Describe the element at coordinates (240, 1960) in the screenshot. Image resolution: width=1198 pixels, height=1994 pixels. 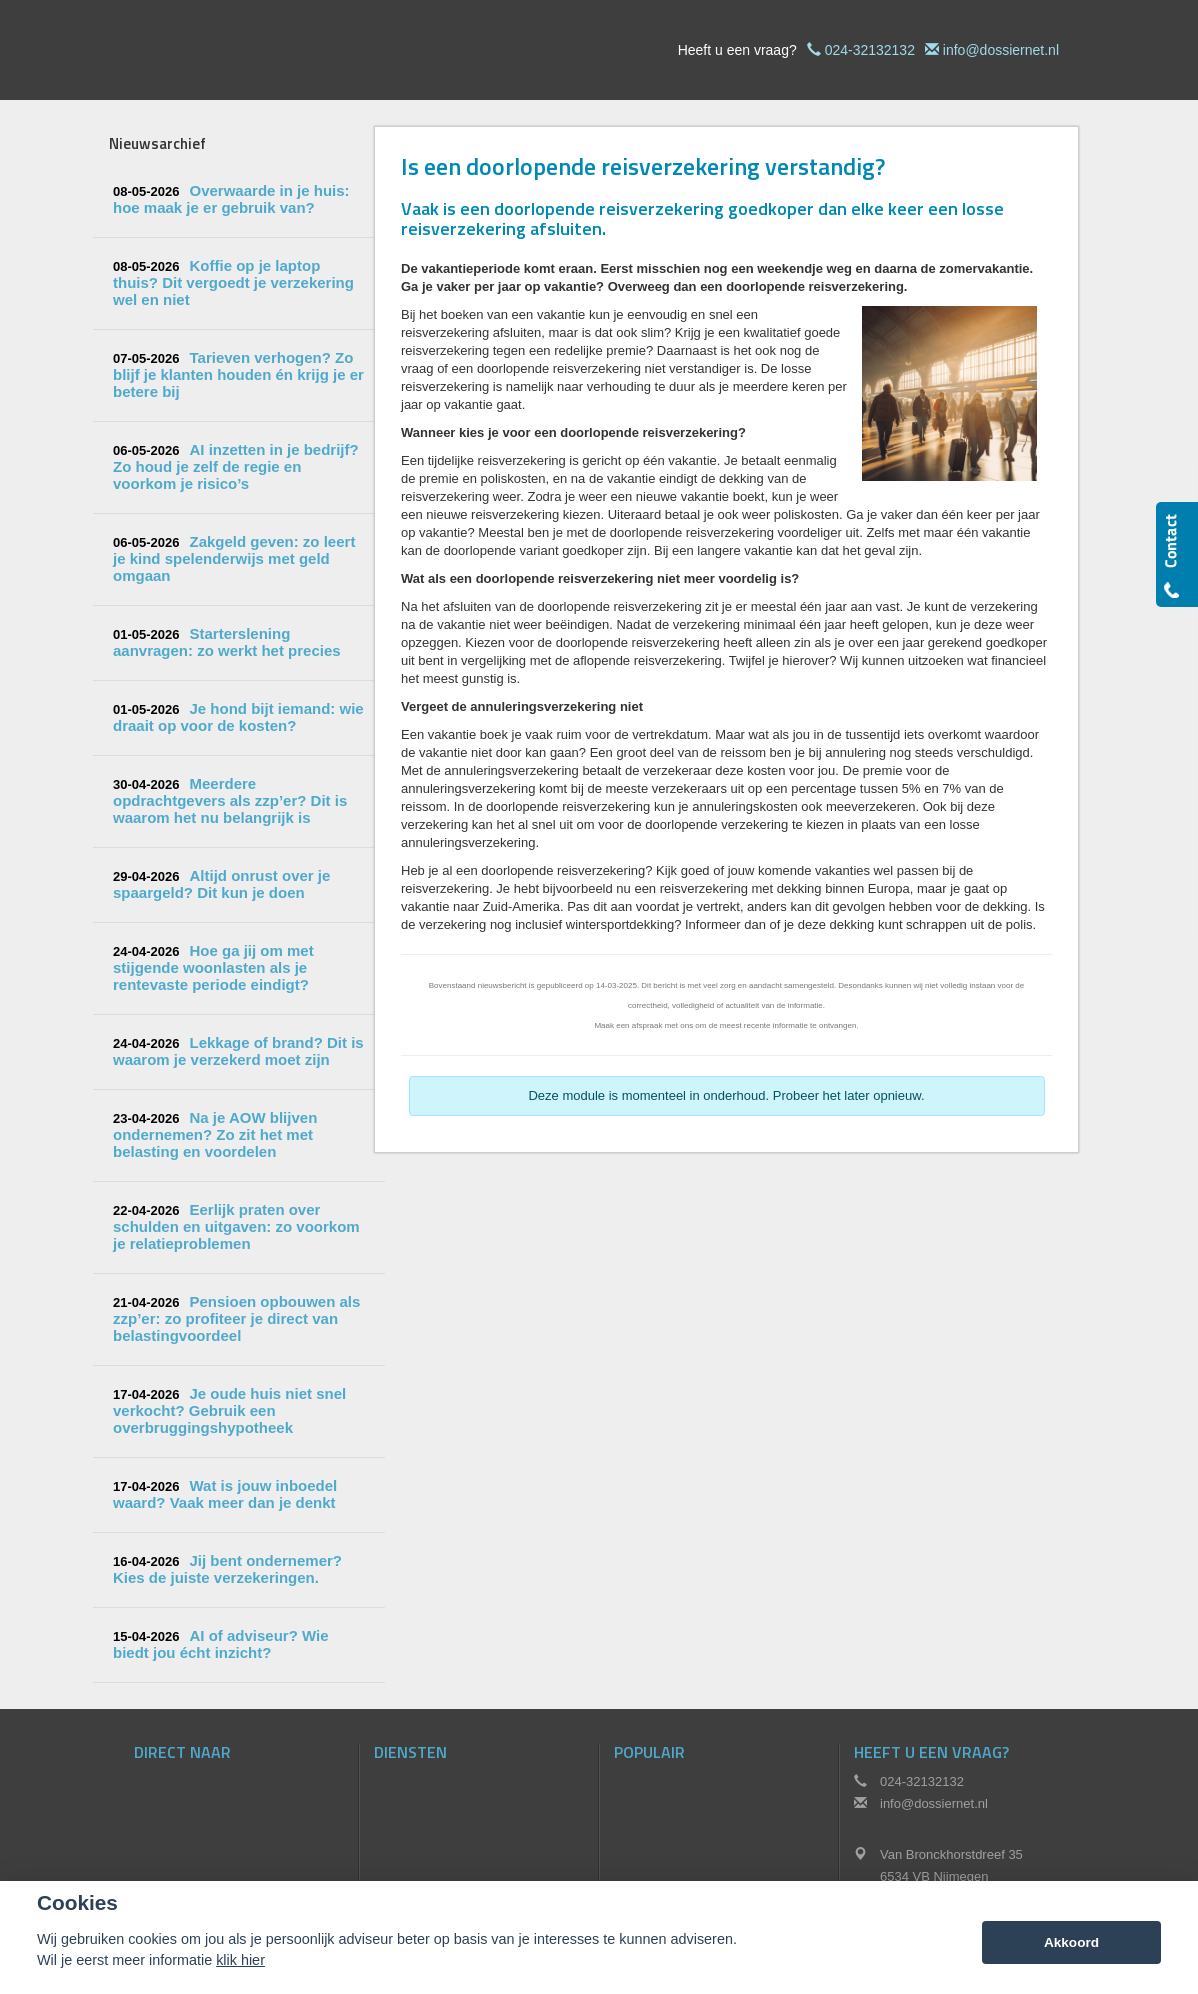
I see `klik hier` at that location.